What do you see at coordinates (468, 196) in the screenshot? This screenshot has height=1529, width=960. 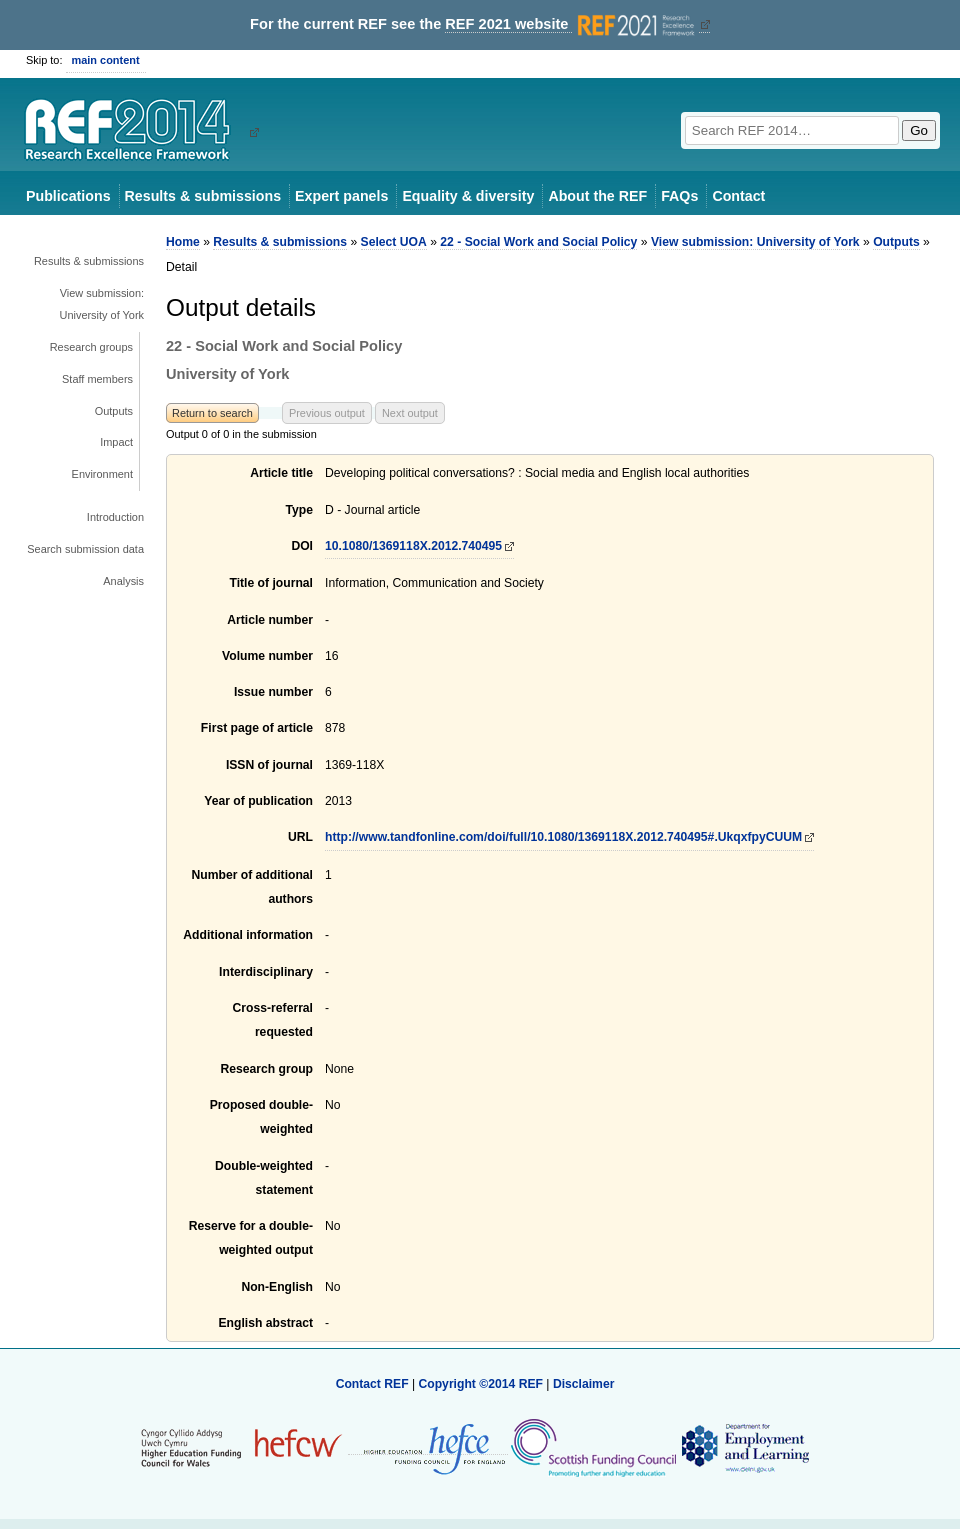 I see `Equality & diversity` at bounding box center [468, 196].